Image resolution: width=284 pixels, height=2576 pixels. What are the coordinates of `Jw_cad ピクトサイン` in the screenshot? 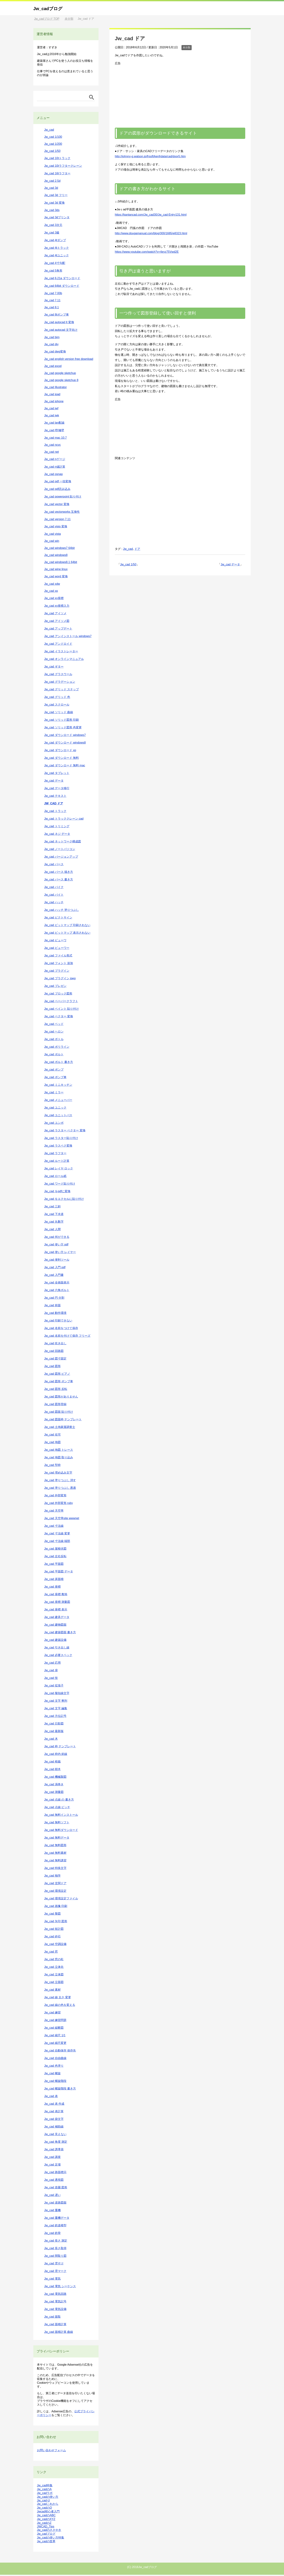 It's located at (58, 918).